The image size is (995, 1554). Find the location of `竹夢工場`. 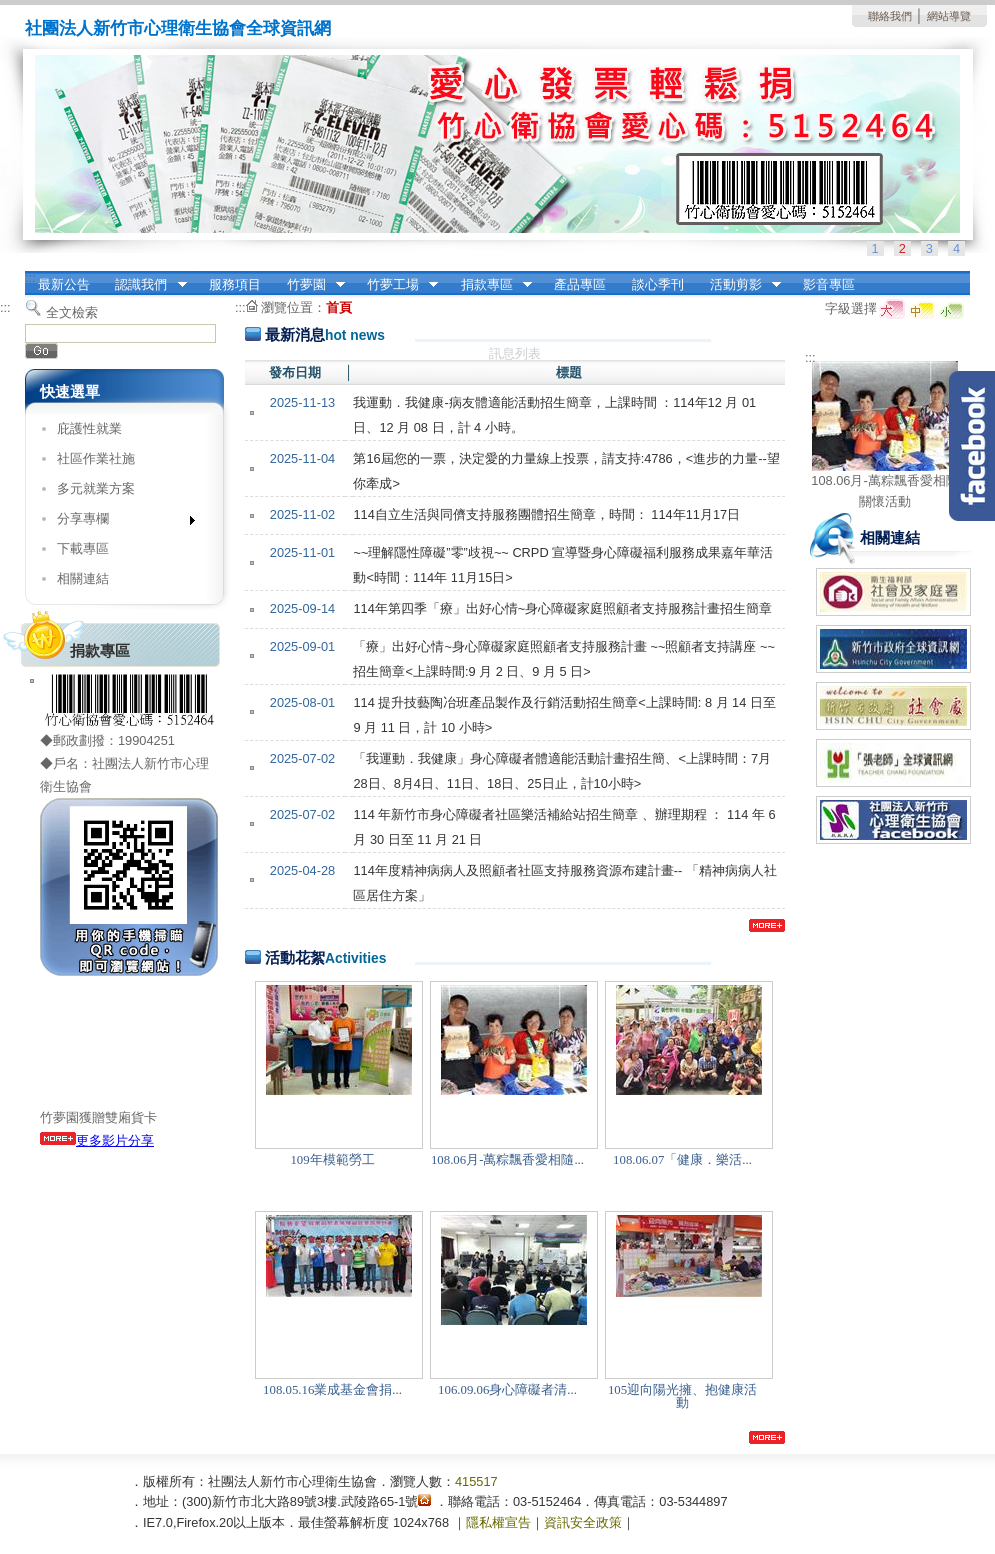

竹夢工場 is located at coordinates (396, 285).